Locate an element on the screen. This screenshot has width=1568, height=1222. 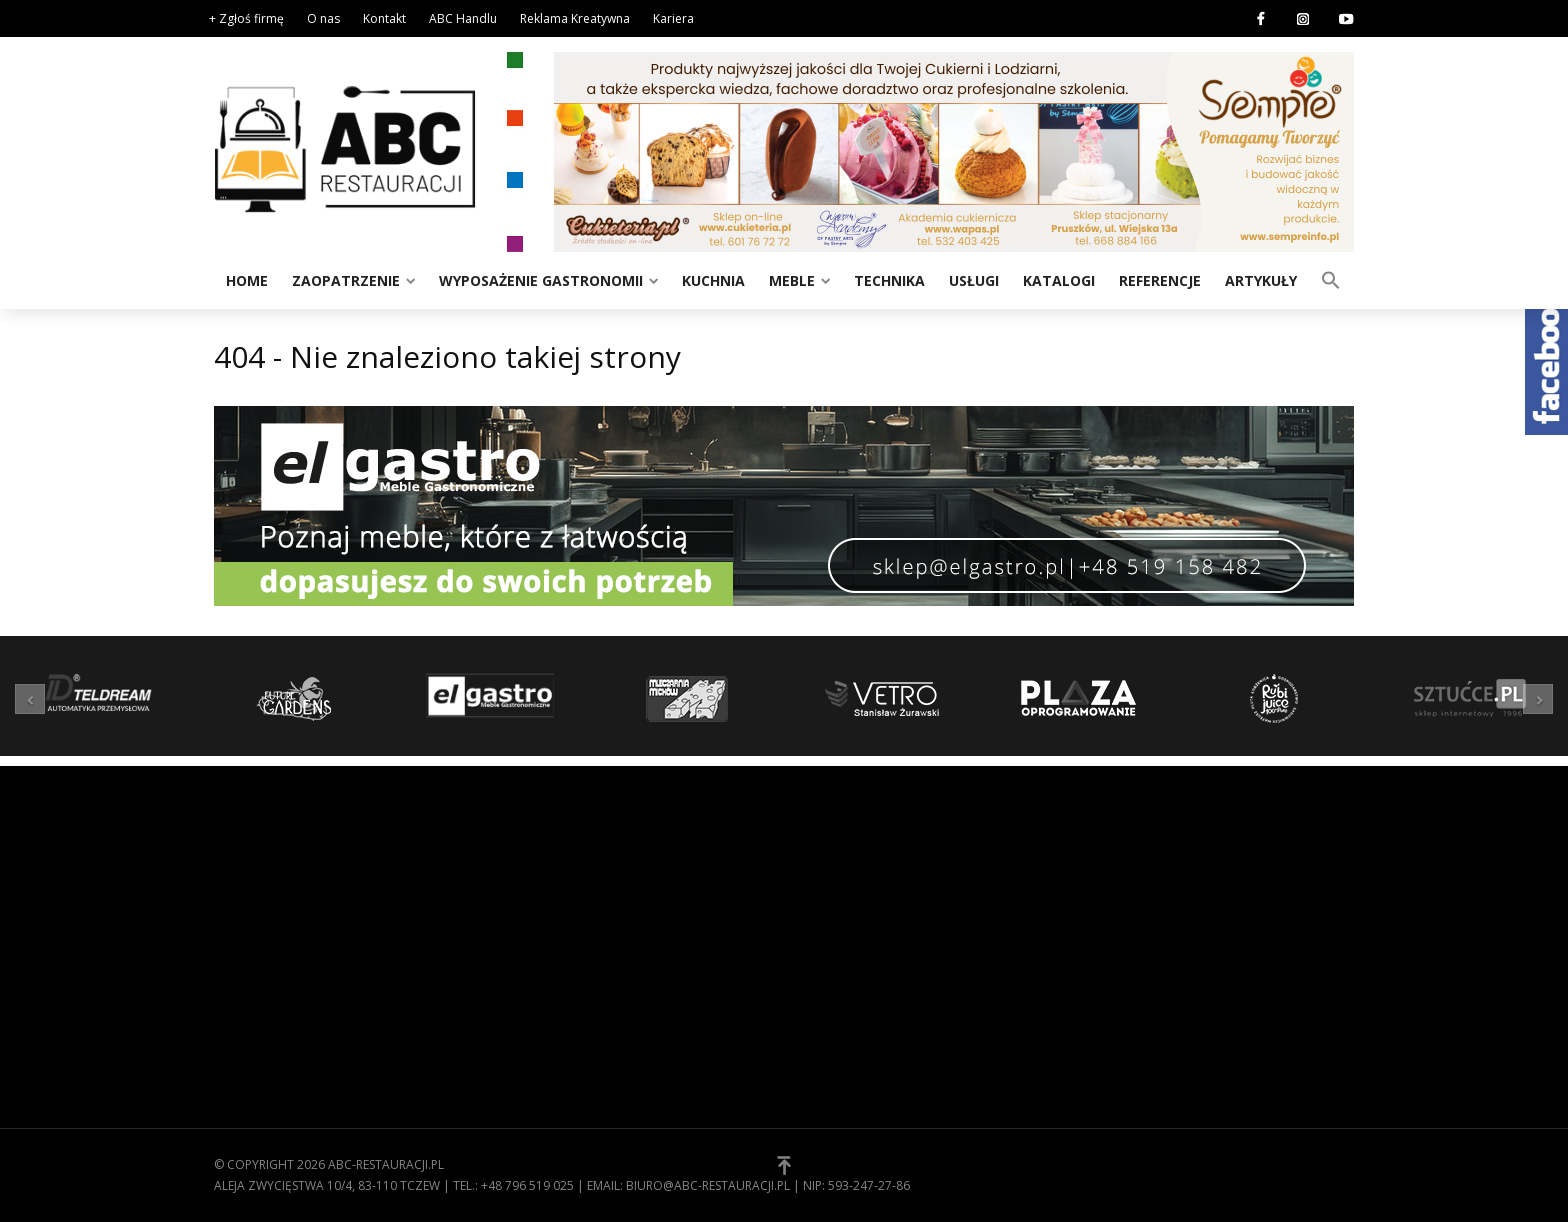
Reklama Kreatywna is located at coordinates (575, 18).